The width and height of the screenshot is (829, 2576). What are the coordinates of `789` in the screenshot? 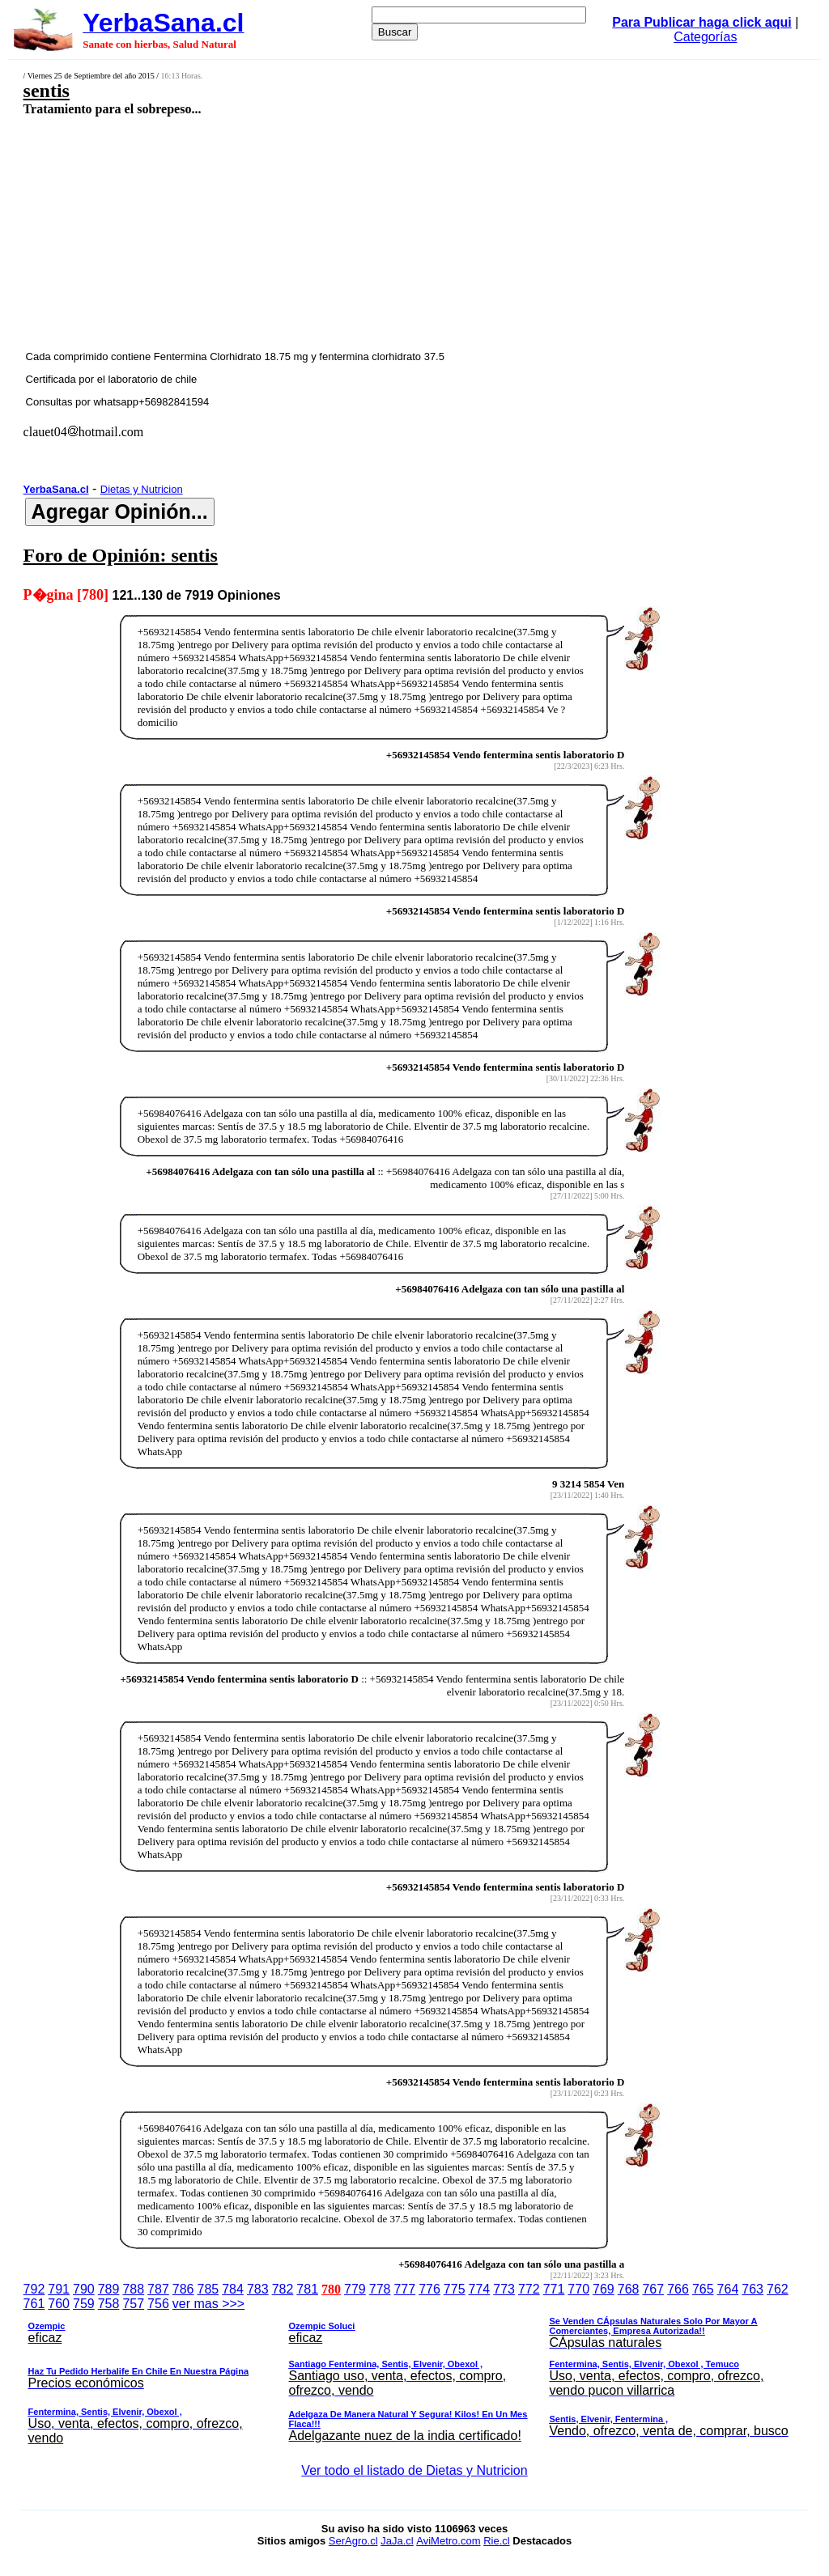 It's located at (109, 2289).